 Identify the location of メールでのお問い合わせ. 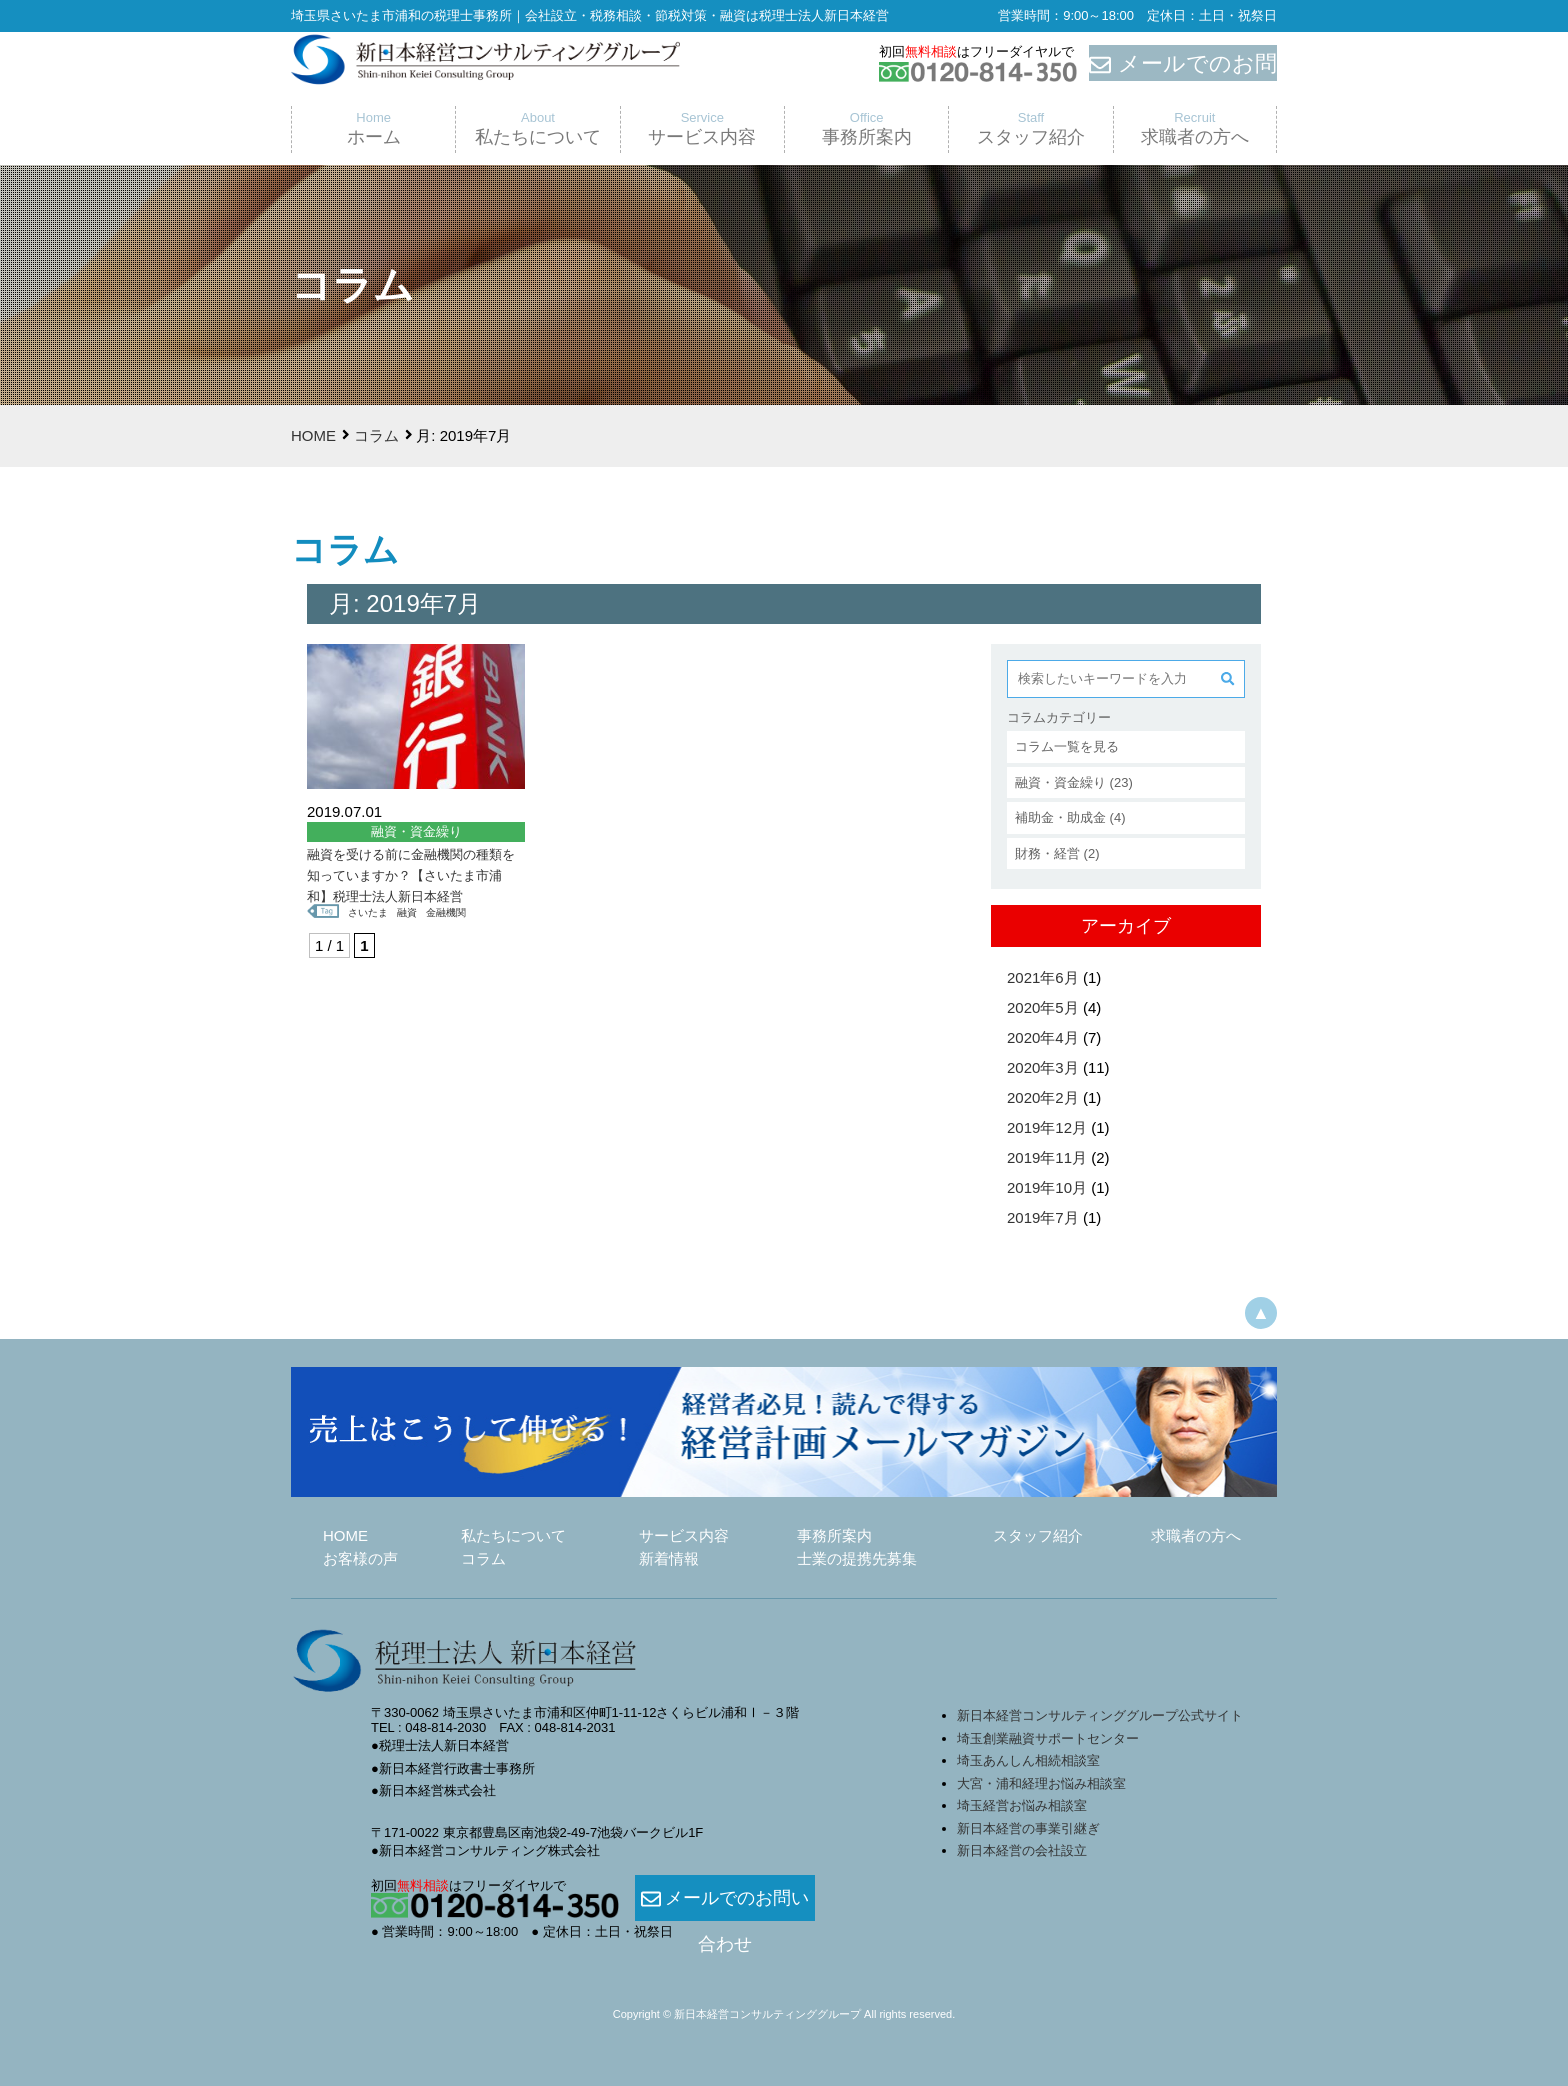
(724, 1899).